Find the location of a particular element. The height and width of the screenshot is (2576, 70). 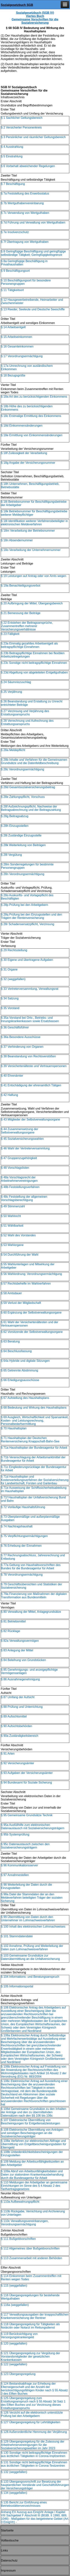

§ 104 Informations- und Beratungsanspruch is located at coordinates (30, 1976).